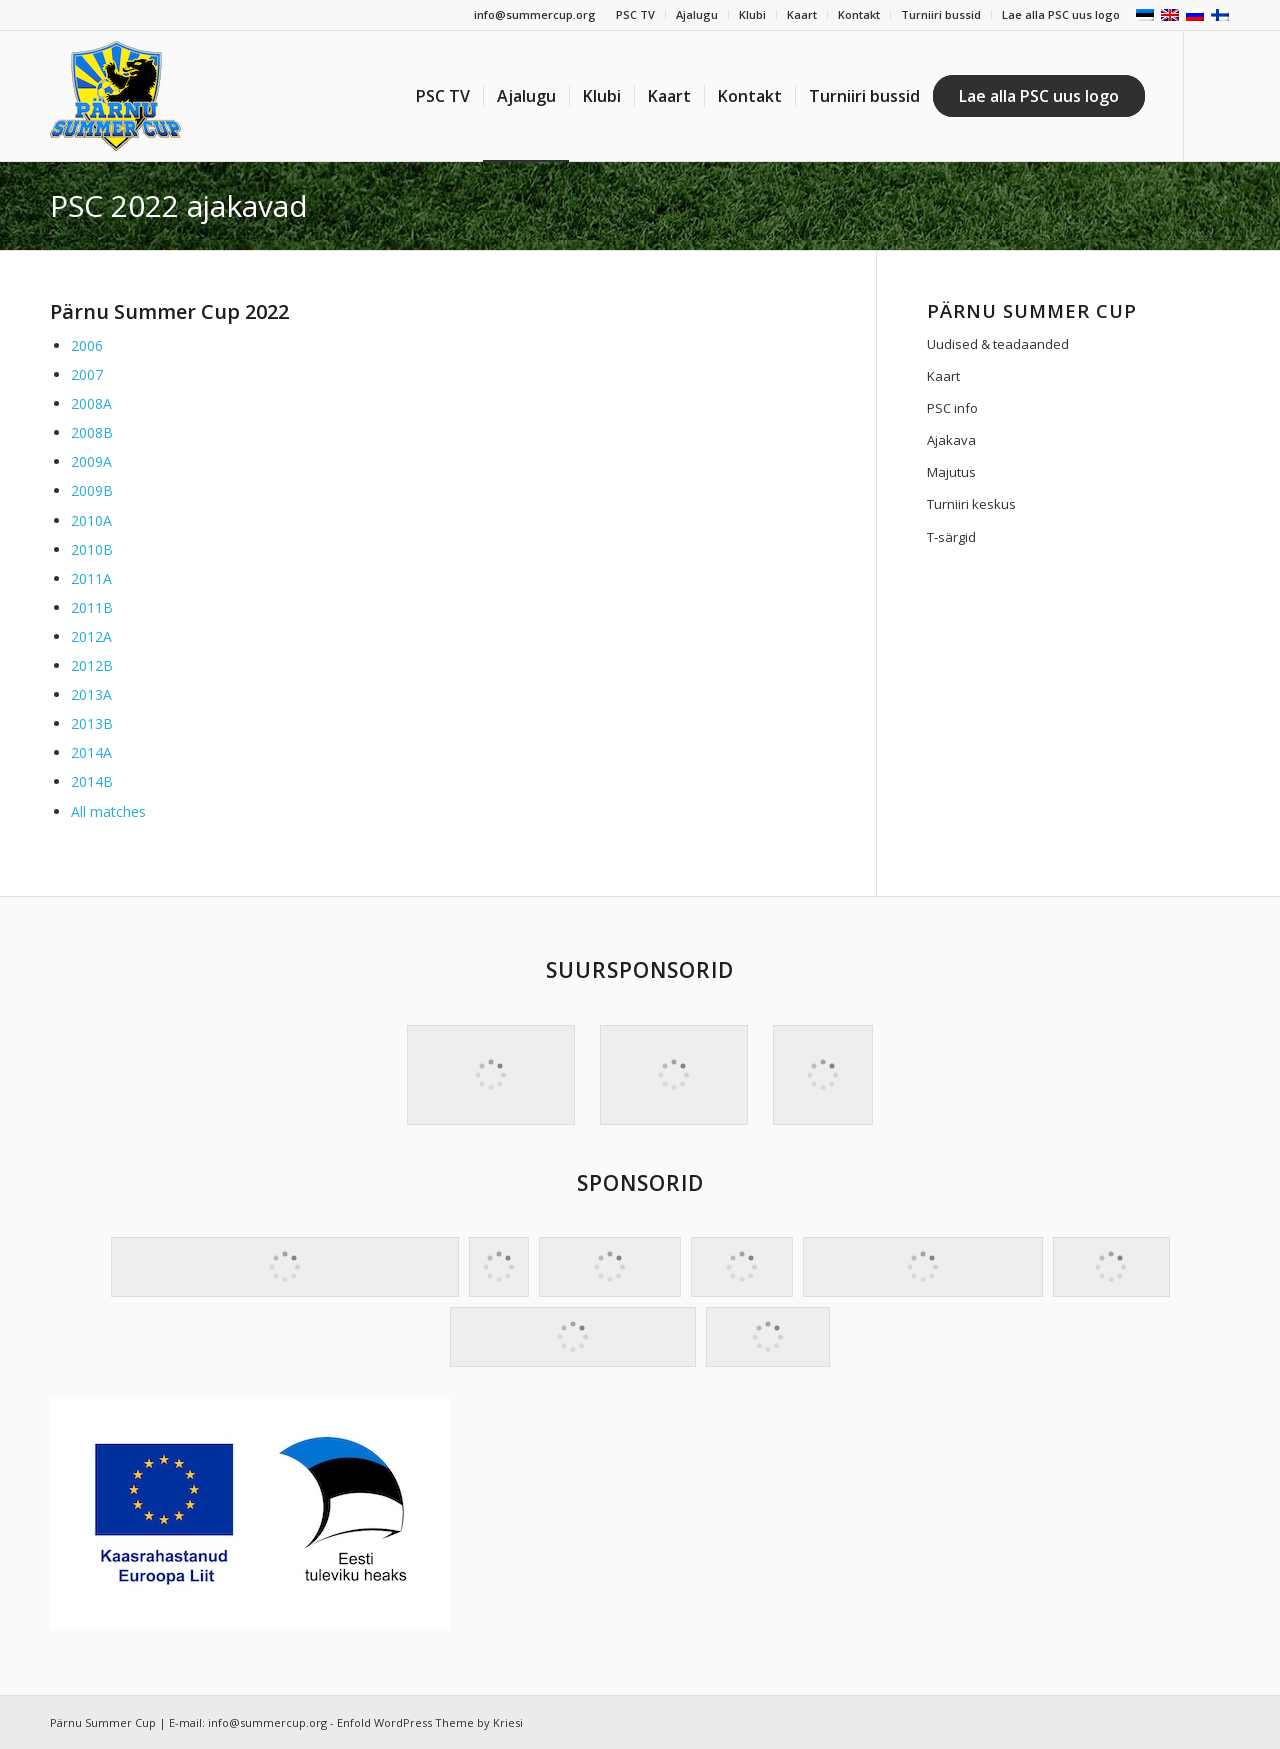  What do you see at coordinates (1215, 95) in the screenshot?
I see `[Link to Facebook]` at bounding box center [1215, 95].